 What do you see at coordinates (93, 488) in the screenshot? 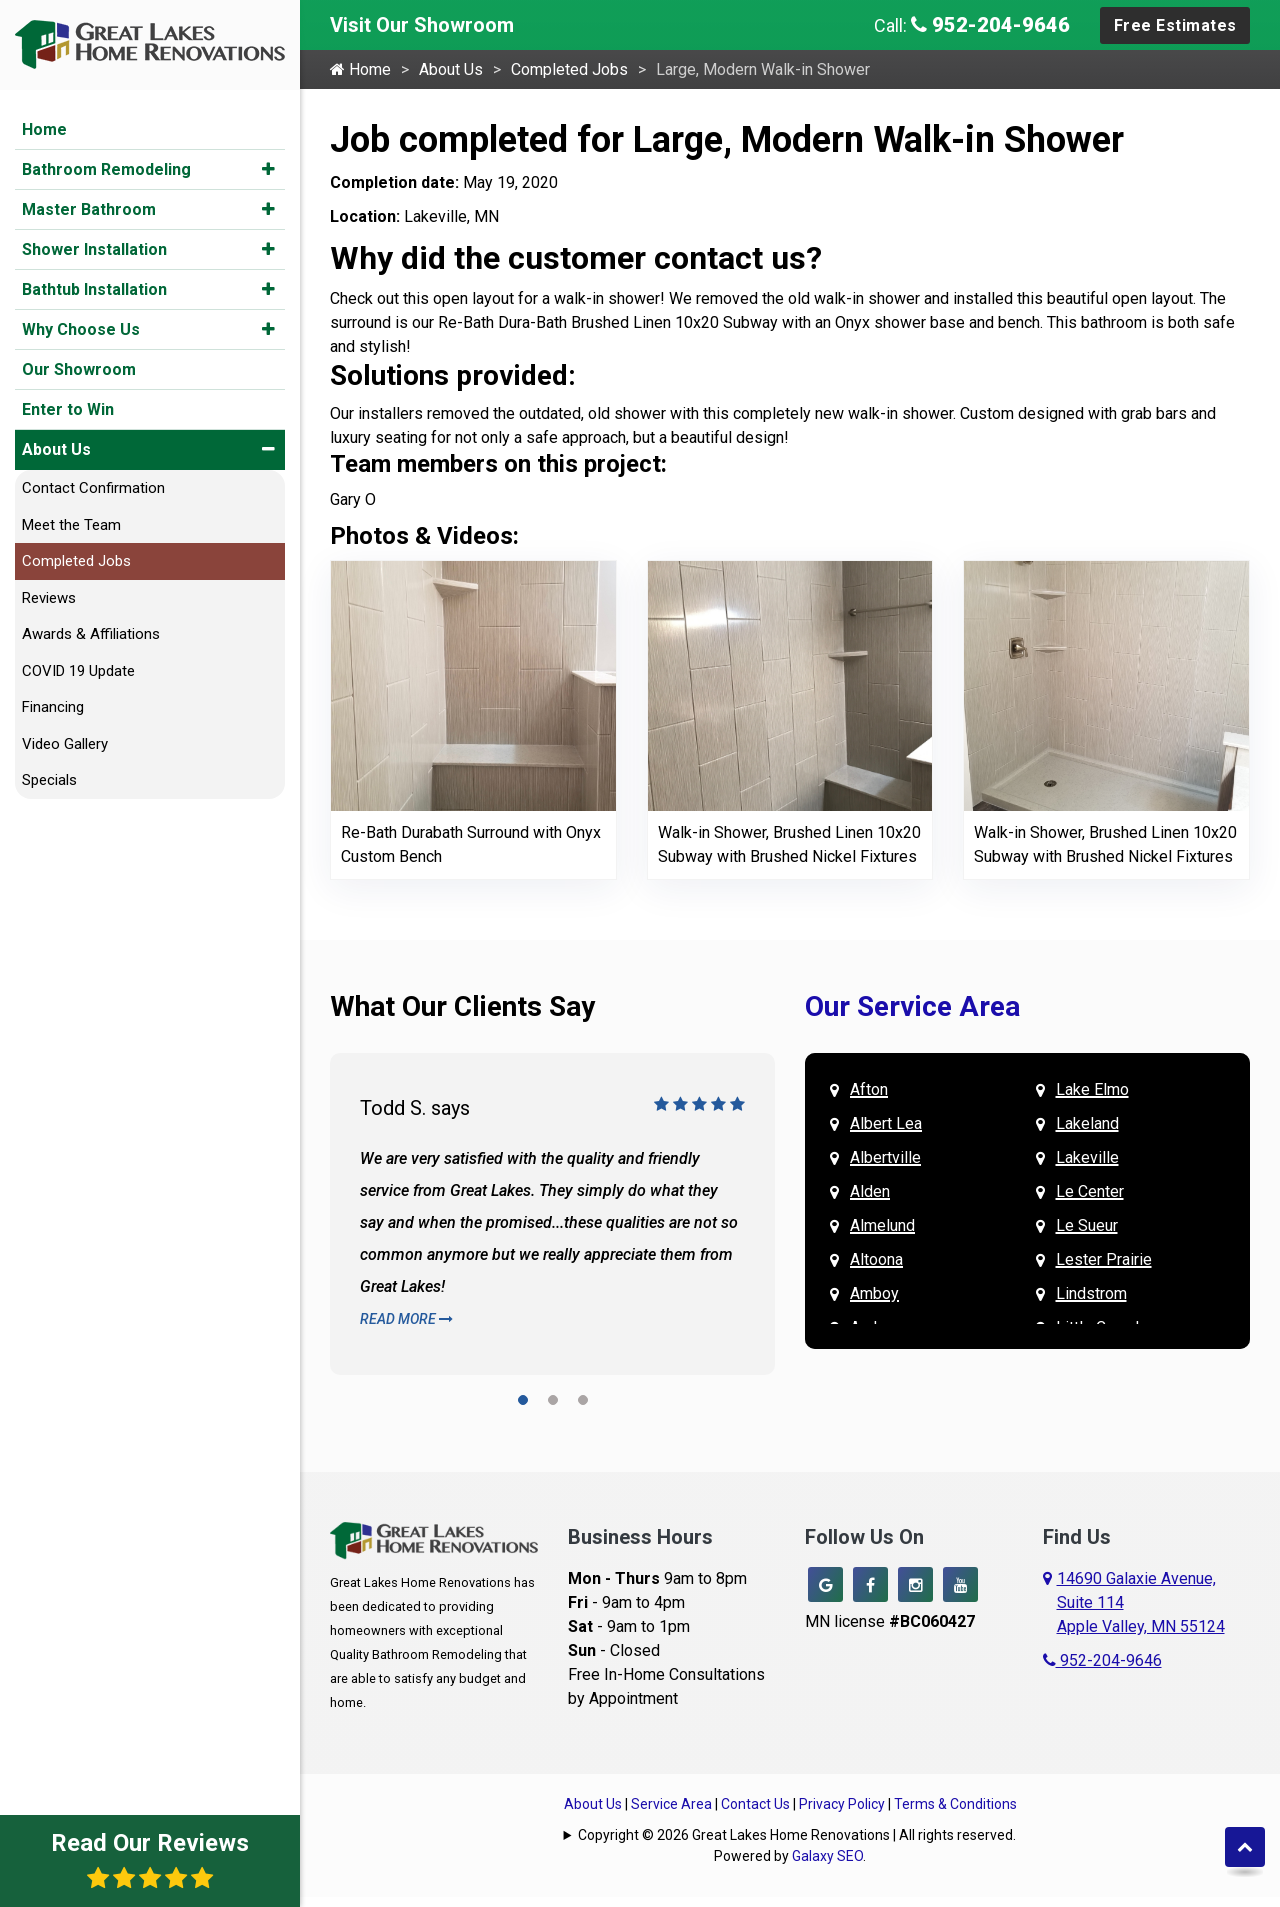
I see `Contact Confirmation` at bounding box center [93, 488].